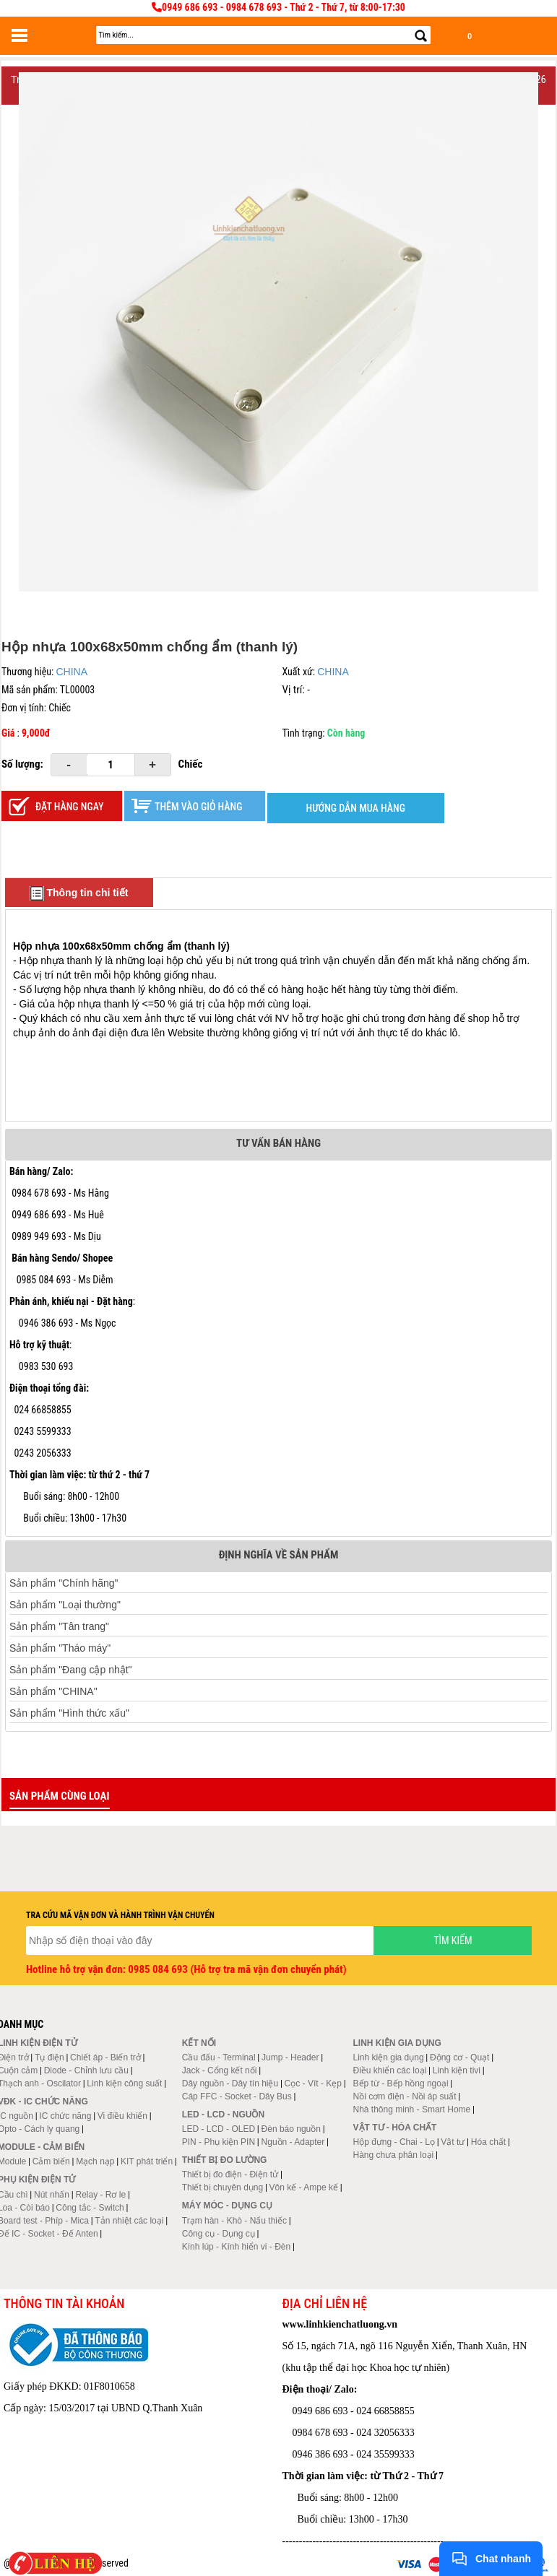  What do you see at coordinates (100, 2195) in the screenshot?
I see `Relay - Rơ le` at bounding box center [100, 2195].